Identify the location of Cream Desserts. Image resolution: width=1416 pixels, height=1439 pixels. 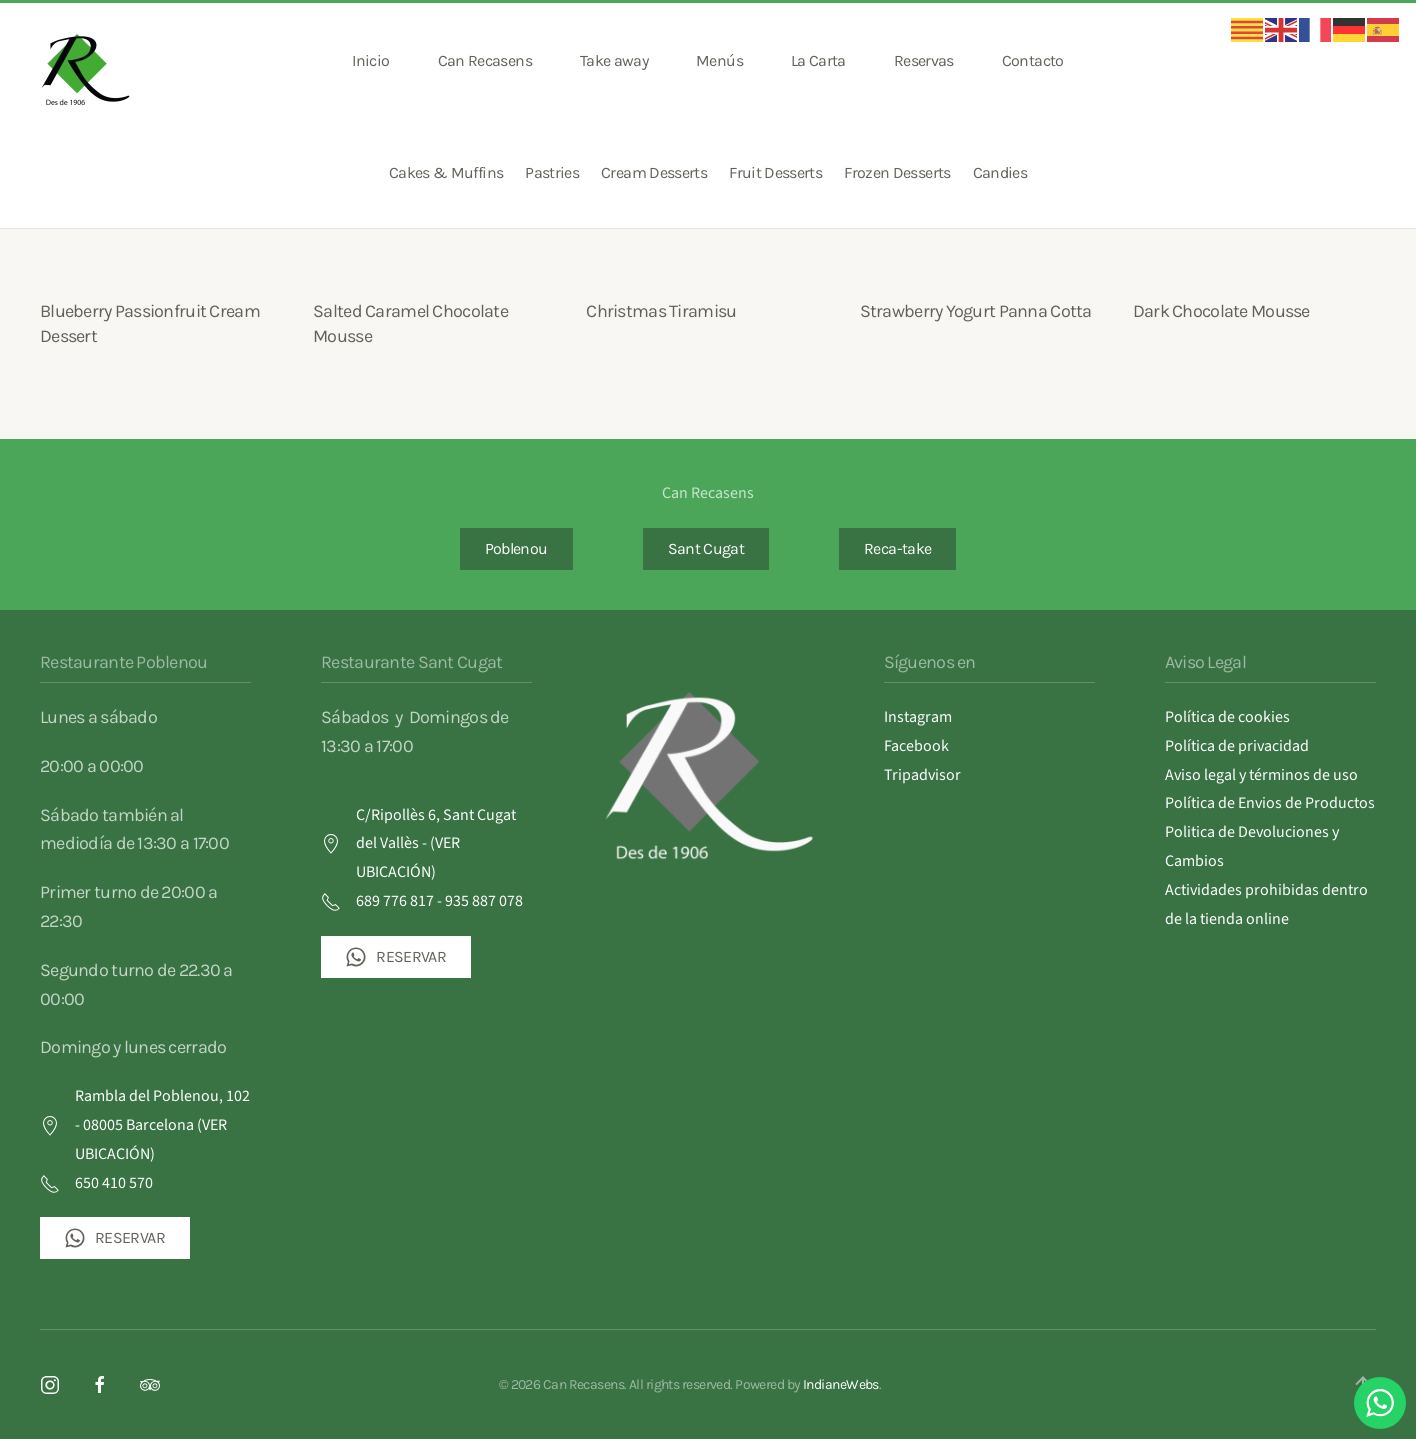
(654, 172).